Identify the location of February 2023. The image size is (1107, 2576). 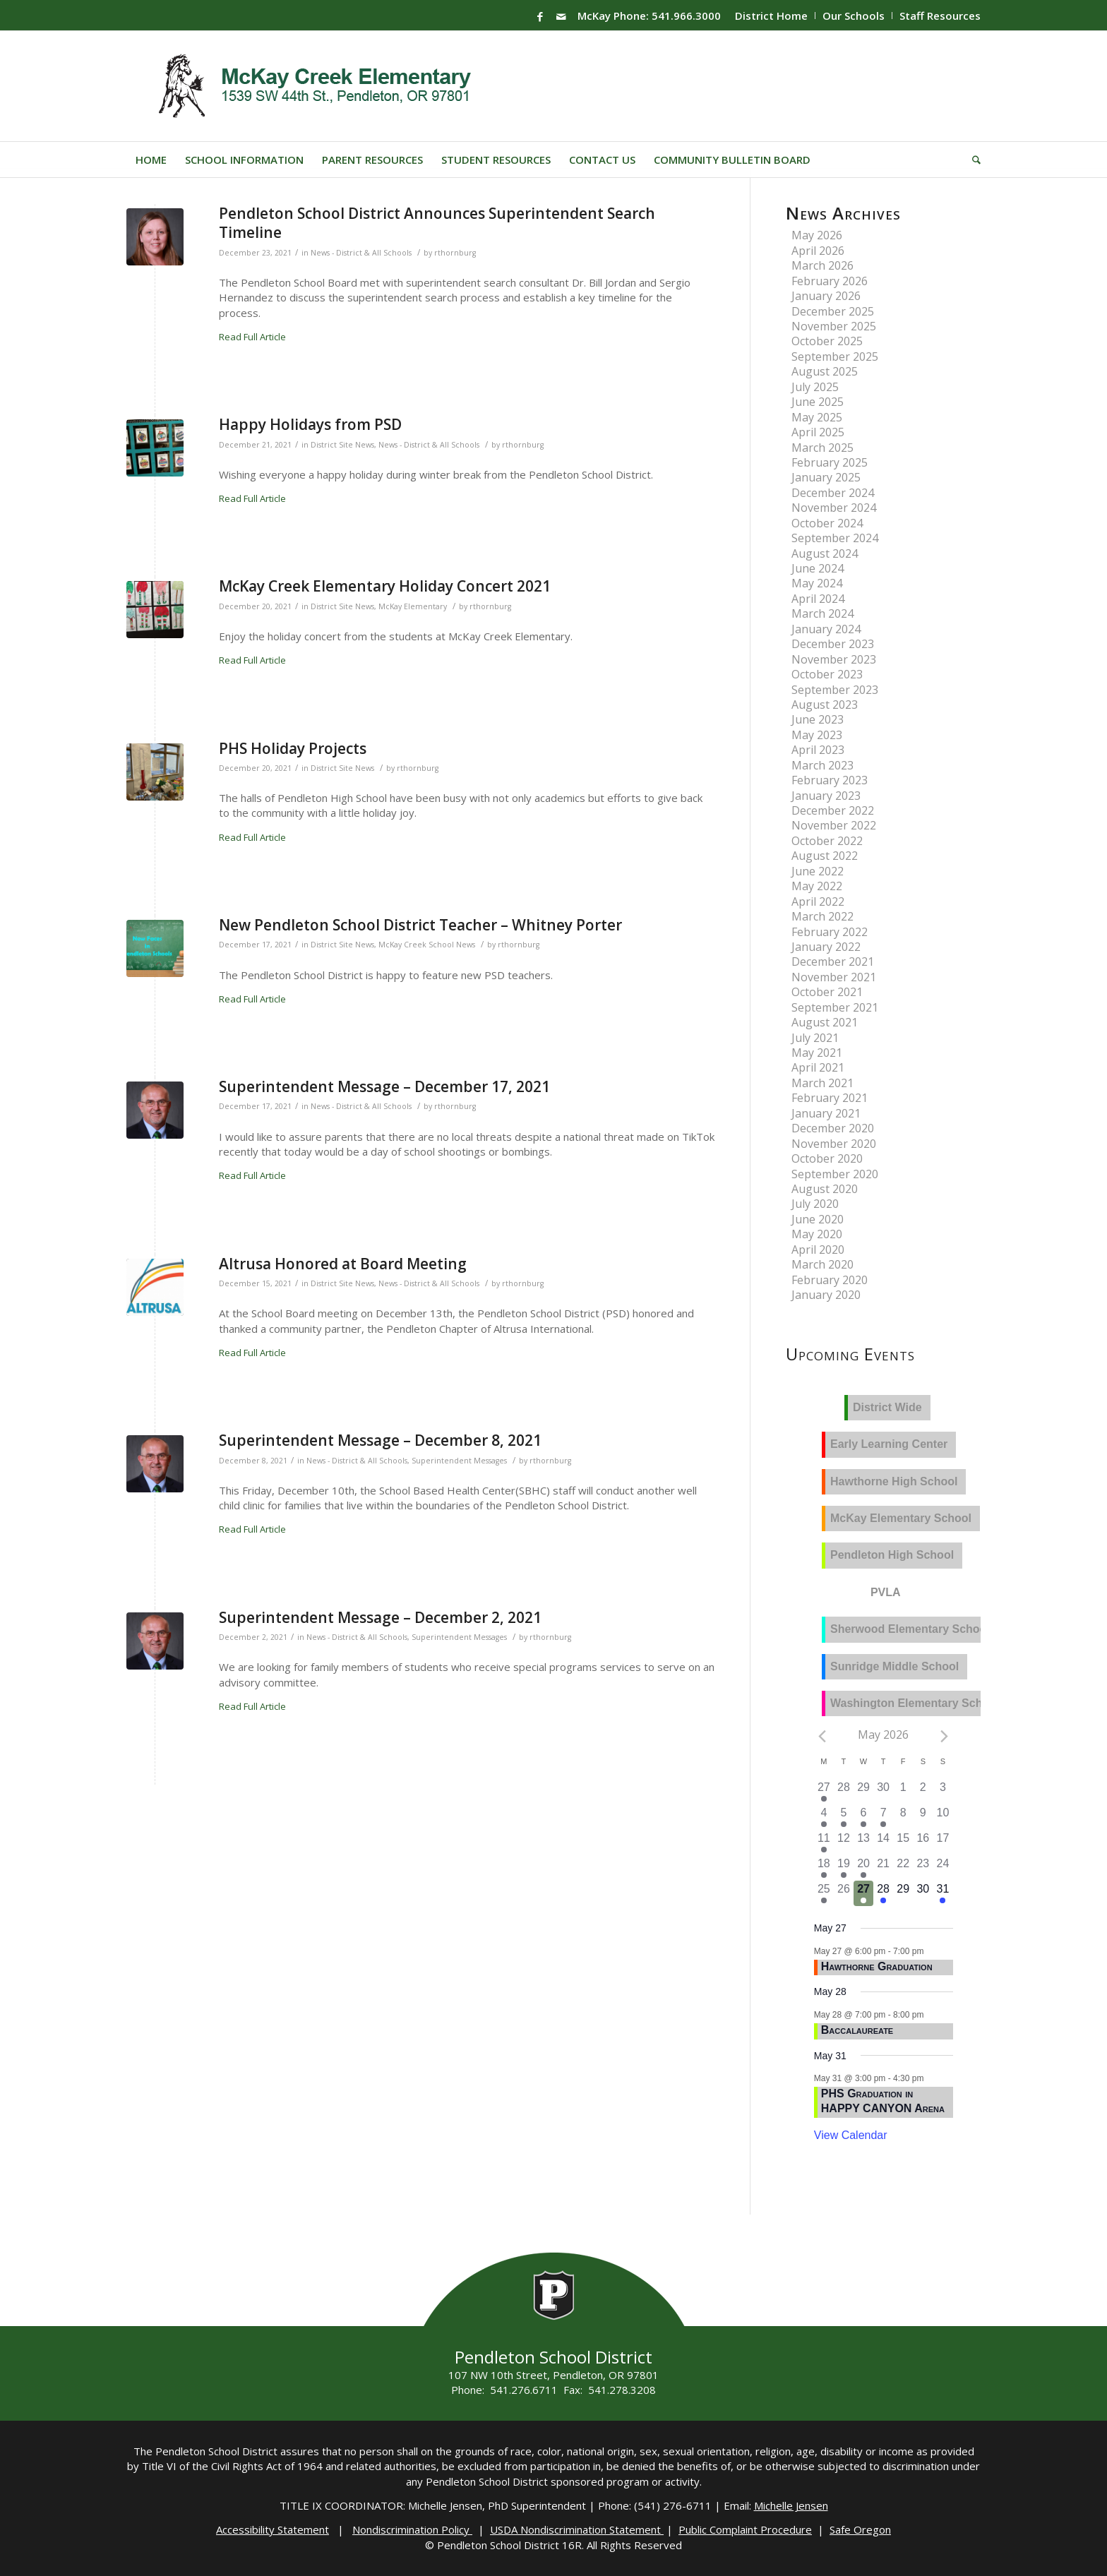
(829, 780).